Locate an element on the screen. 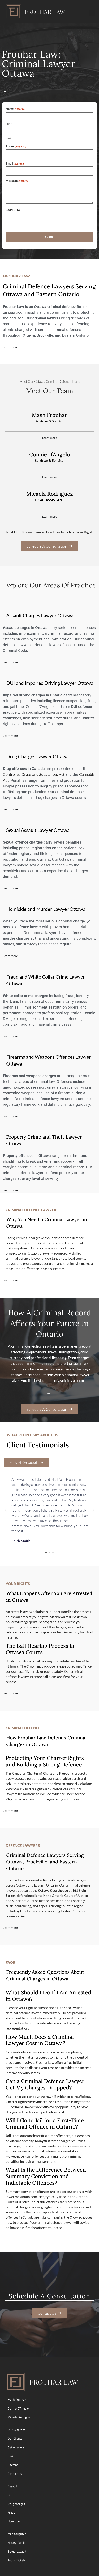  Drug Charges Lawyer Ottawa is located at coordinates (37, 756).